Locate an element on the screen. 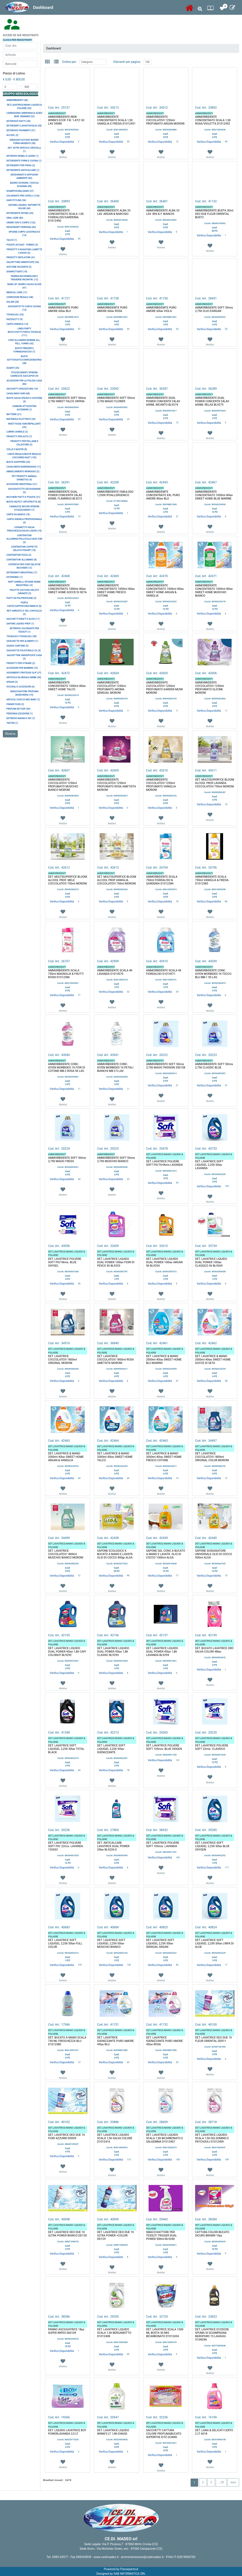 The width and height of the screenshot is (242, 2576). AMMORBIDENTE NEW WINNI'S ECOF. F.B. 1,47LT 42 LAV 34580 is located at coordinates (66, 120).